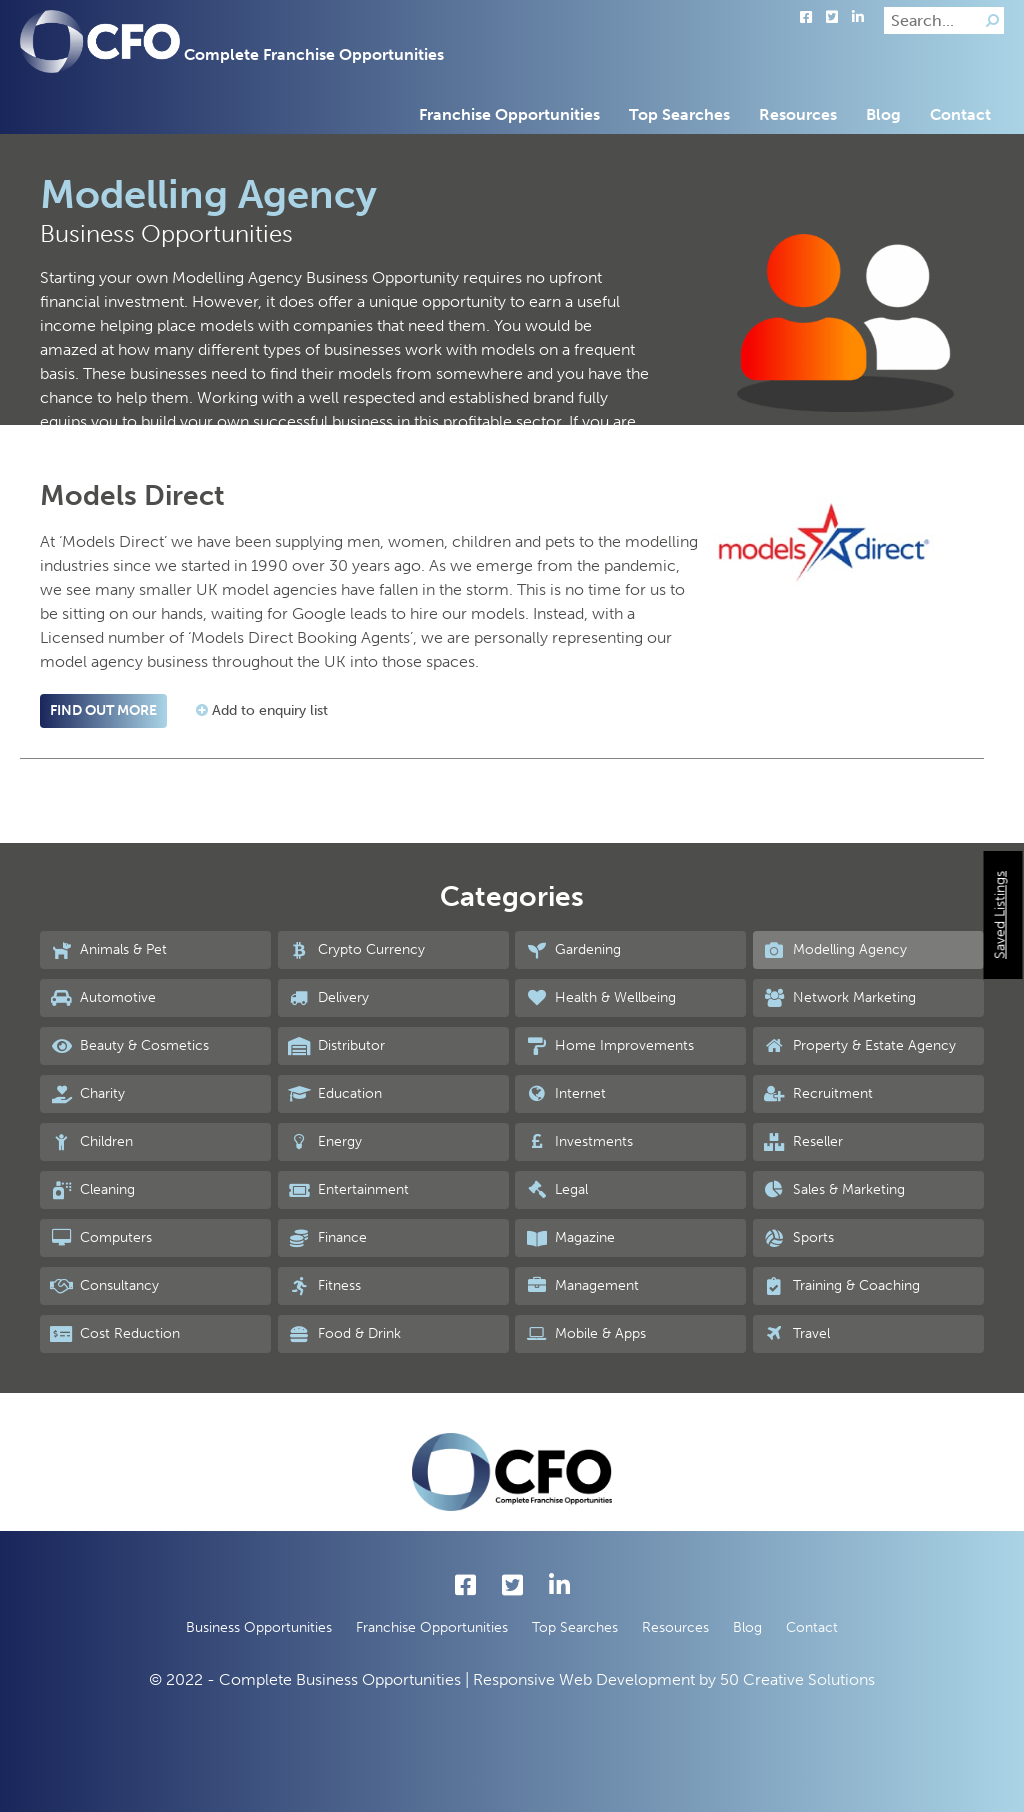  What do you see at coordinates (798, 1238) in the screenshot?
I see `Sports` at bounding box center [798, 1238].